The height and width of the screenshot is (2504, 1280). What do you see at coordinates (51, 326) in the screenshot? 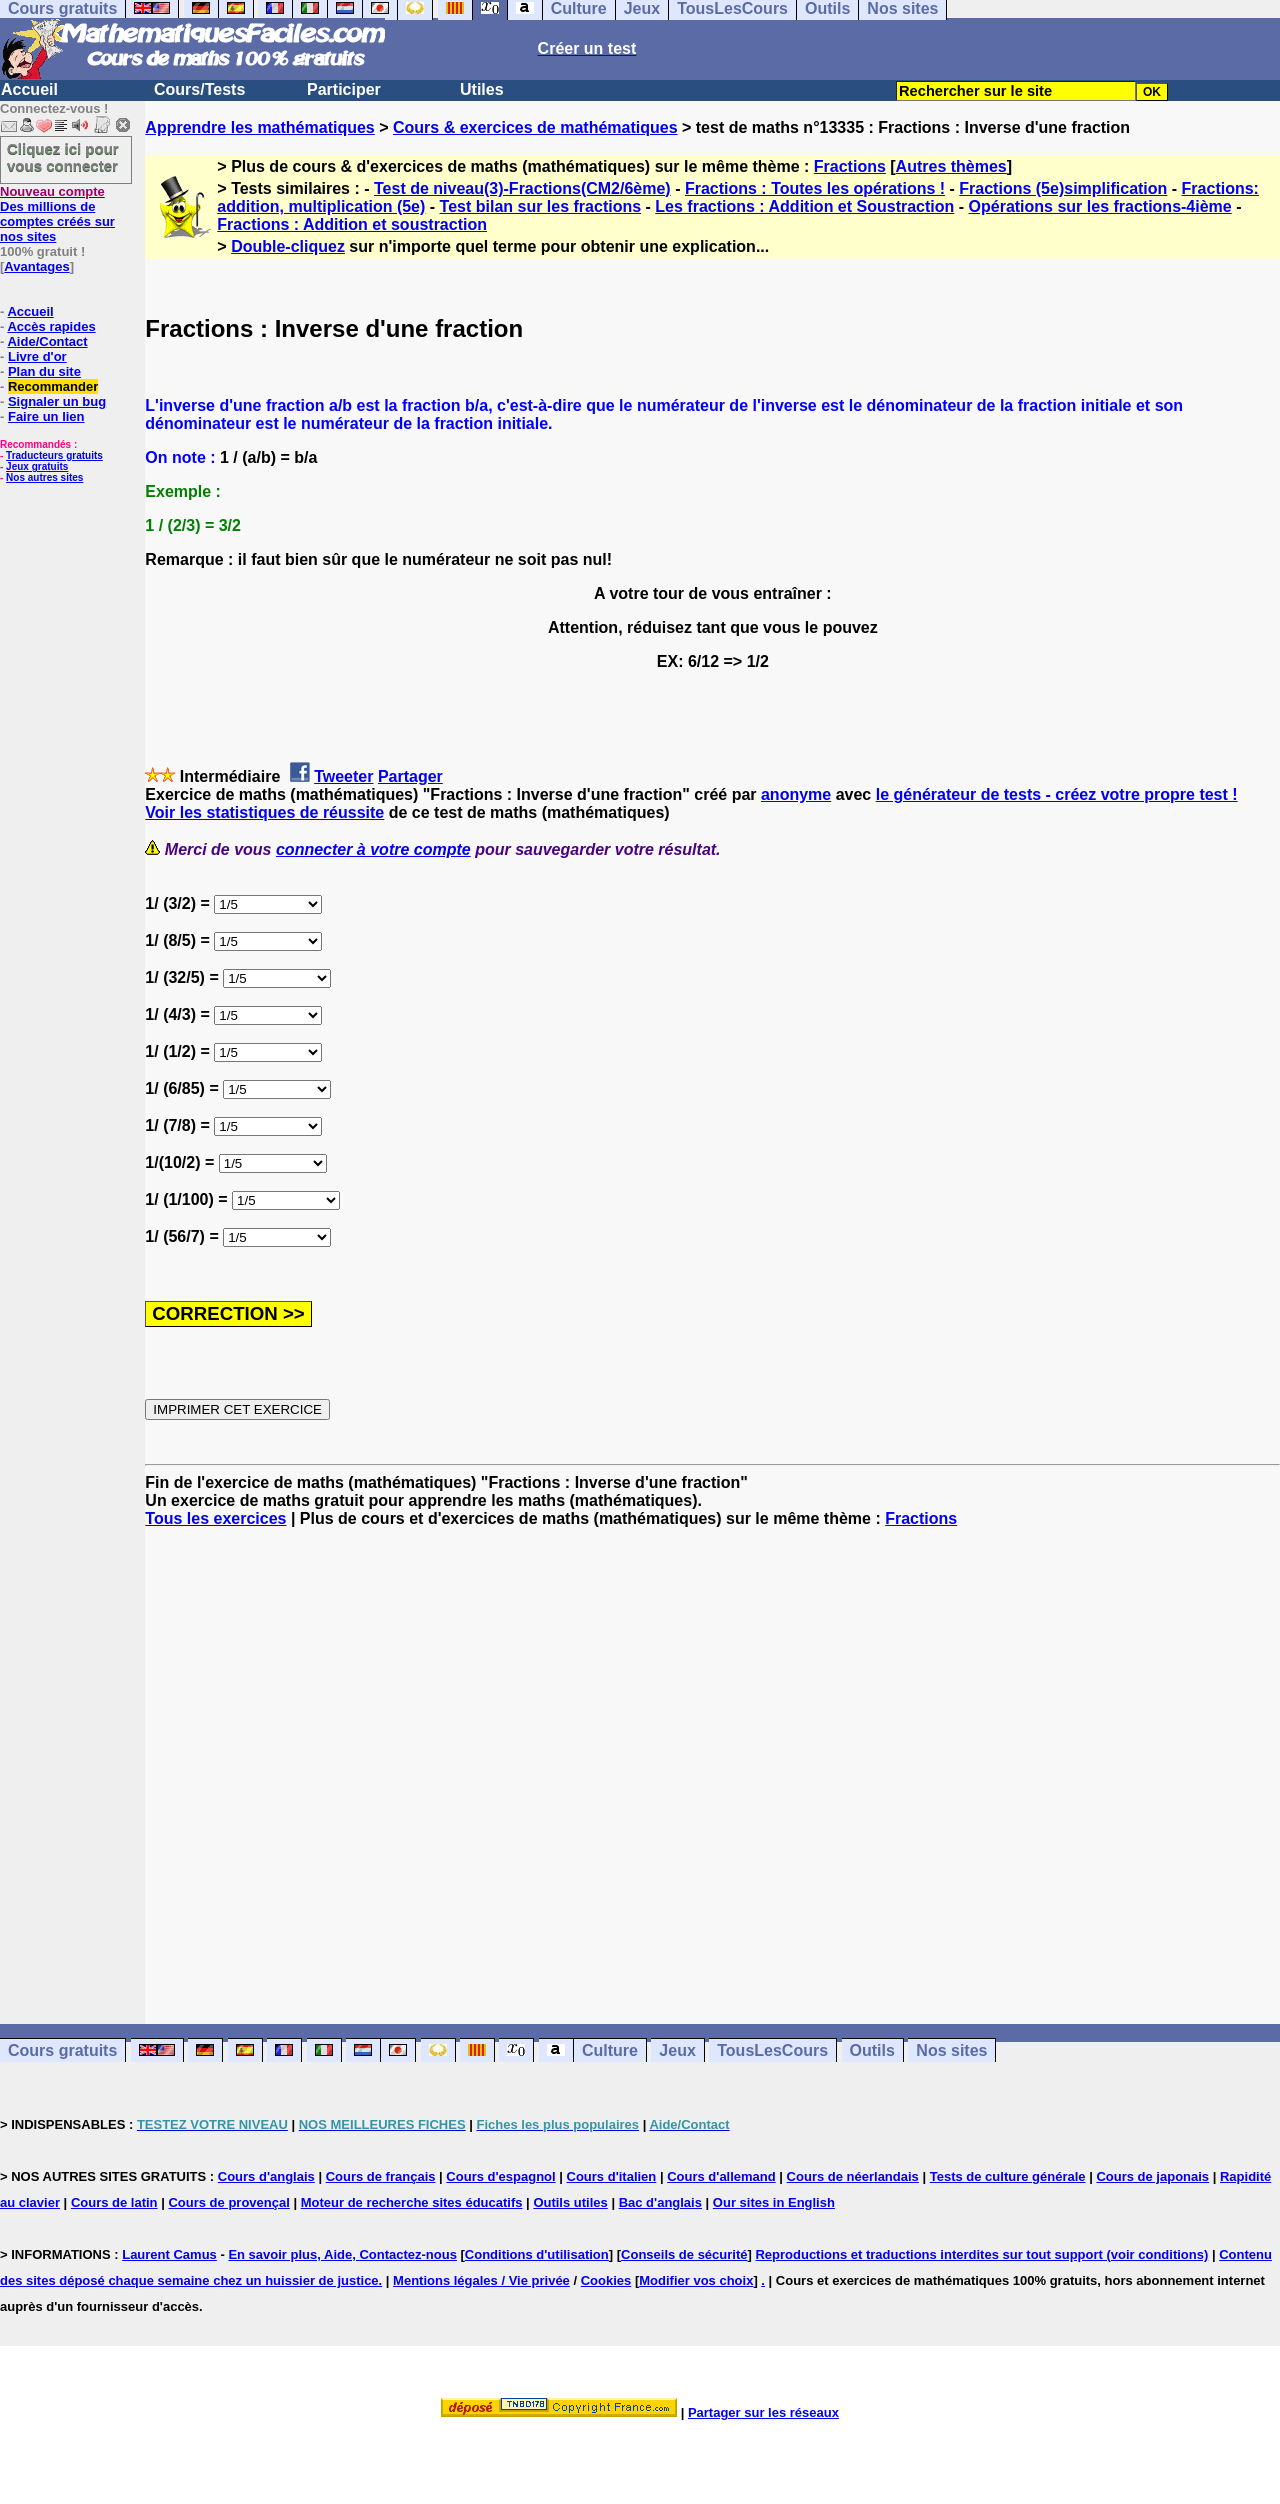
I see `Accès rapides` at bounding box center [51, 326].